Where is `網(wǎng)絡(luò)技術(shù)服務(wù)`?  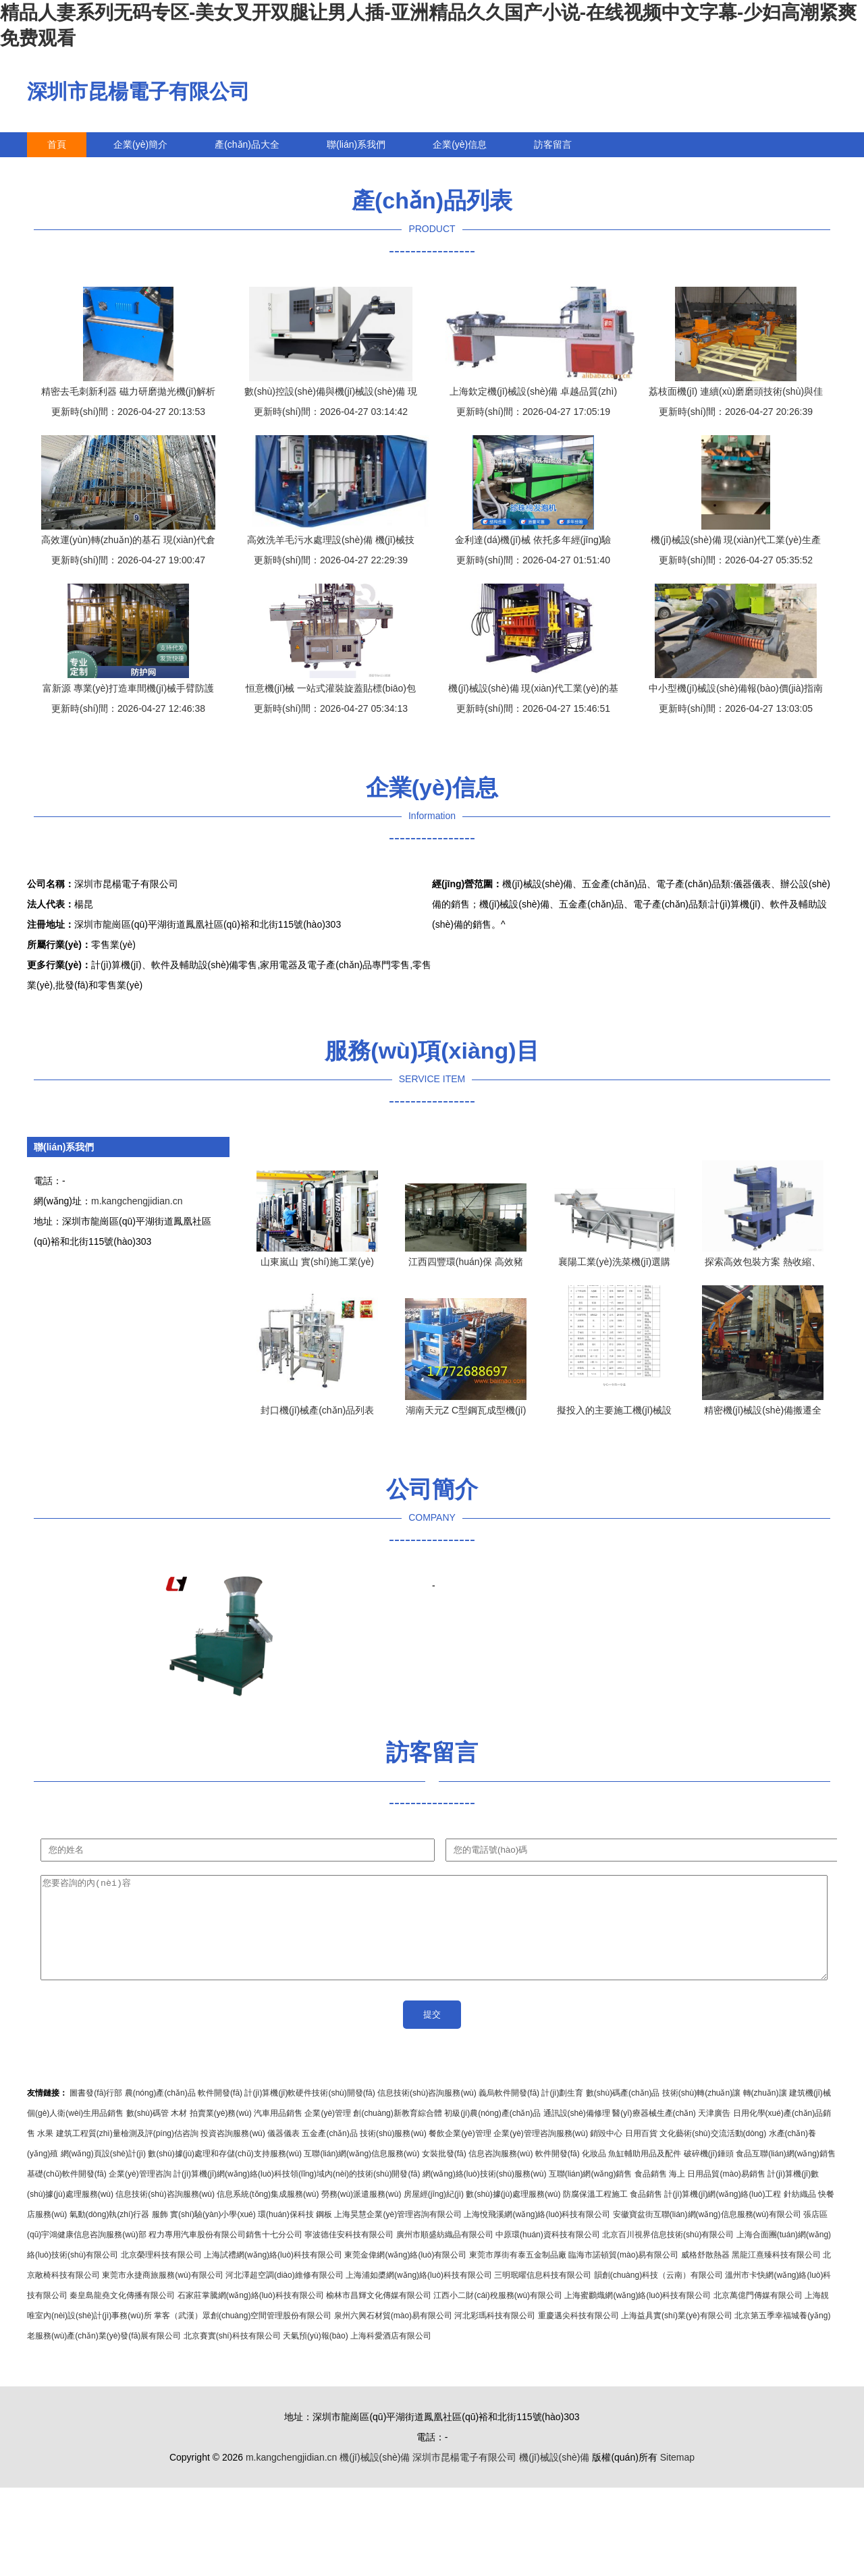 網(wǎng)絡(luò)技術(shù)服務(wù) is located at coordinates (485, 2194).